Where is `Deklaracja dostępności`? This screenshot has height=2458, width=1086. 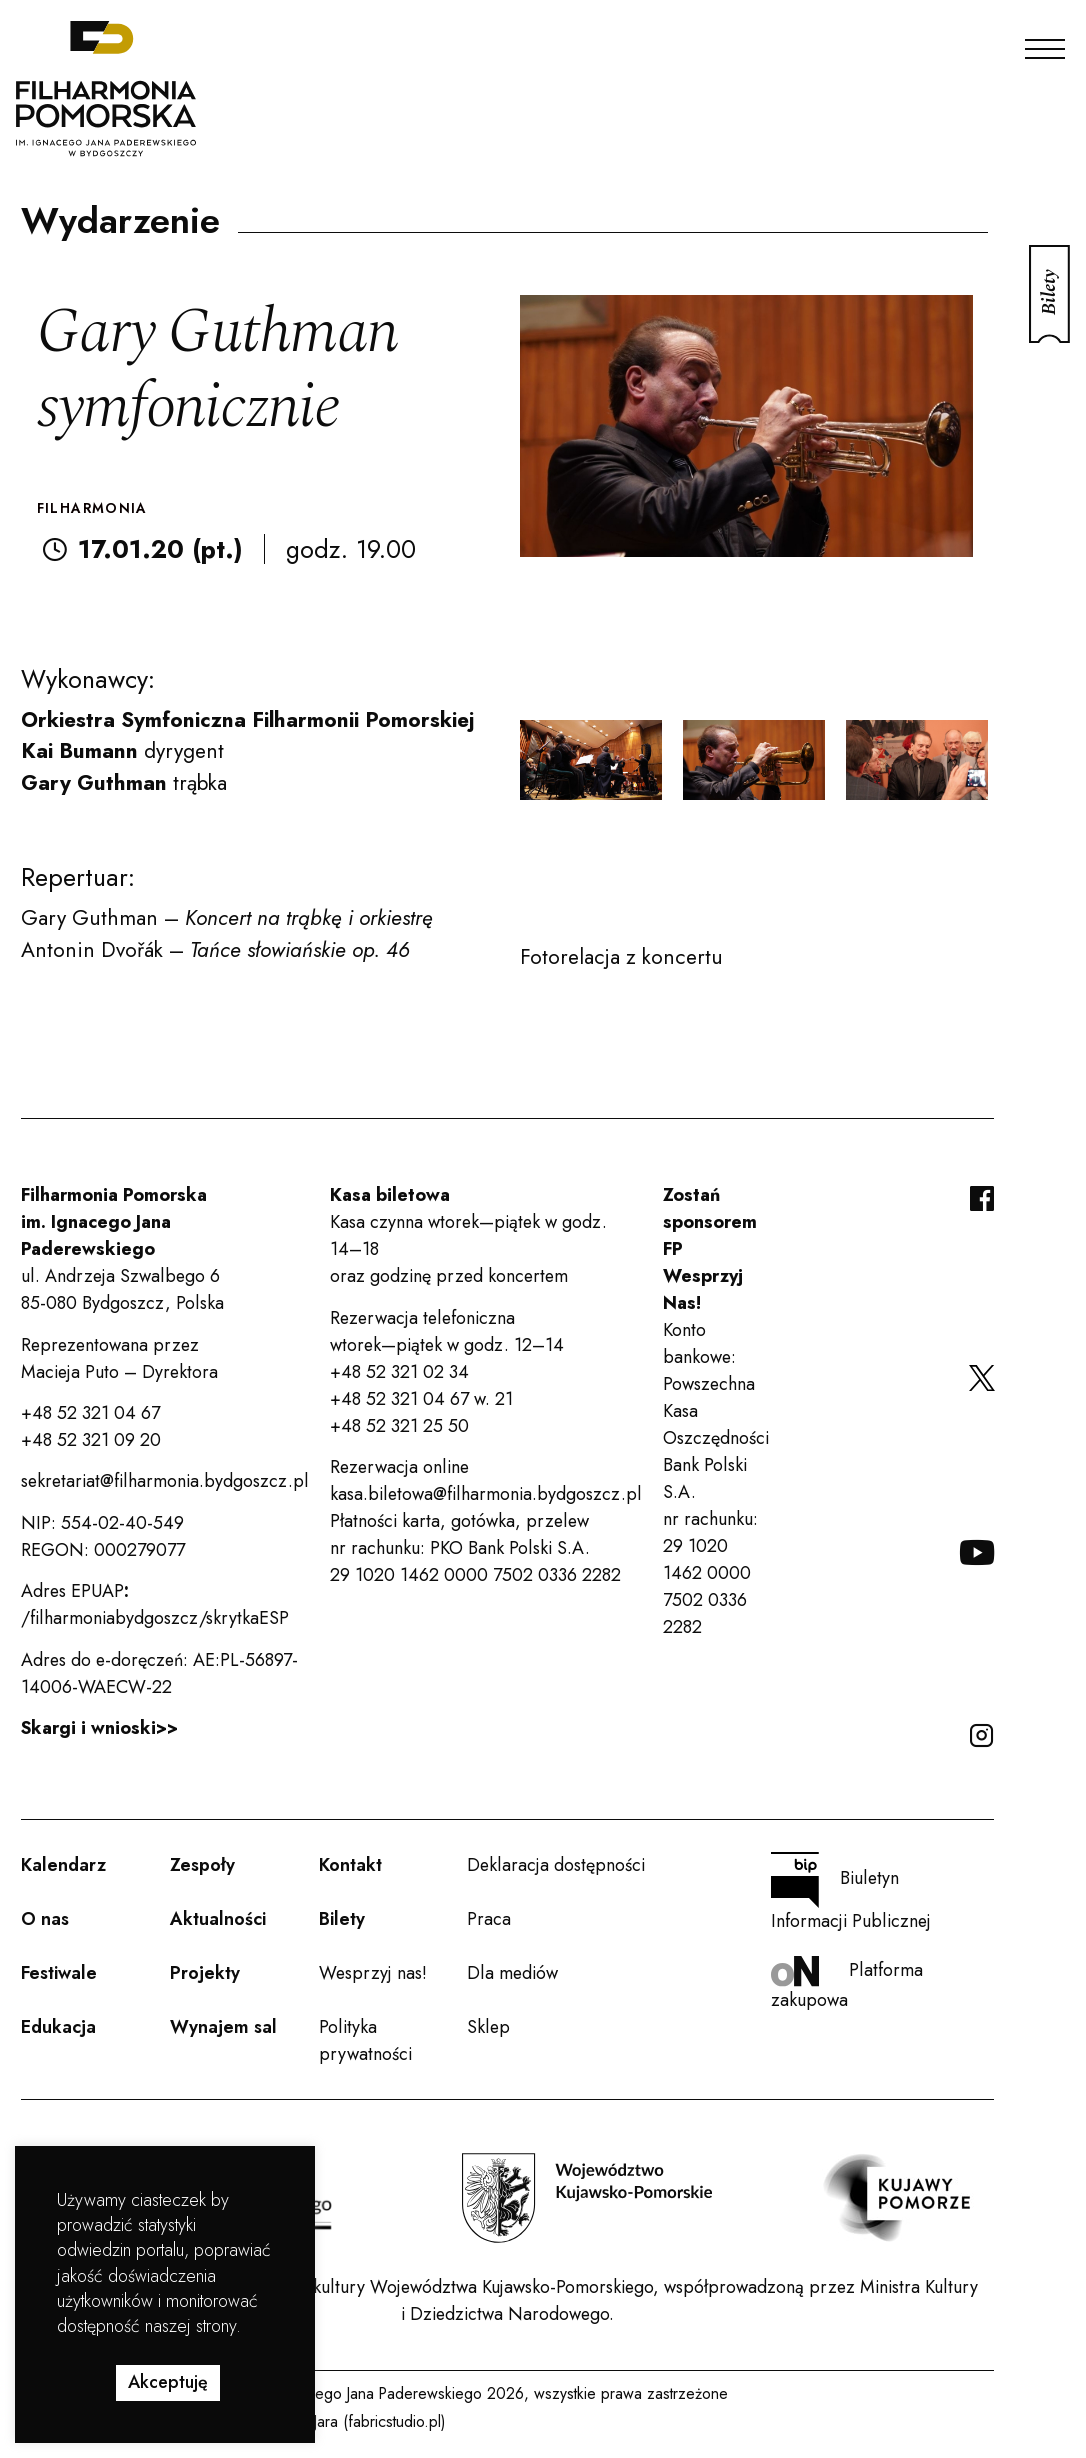
Deklaracja dostępności is located at coordinates (556, 1865).